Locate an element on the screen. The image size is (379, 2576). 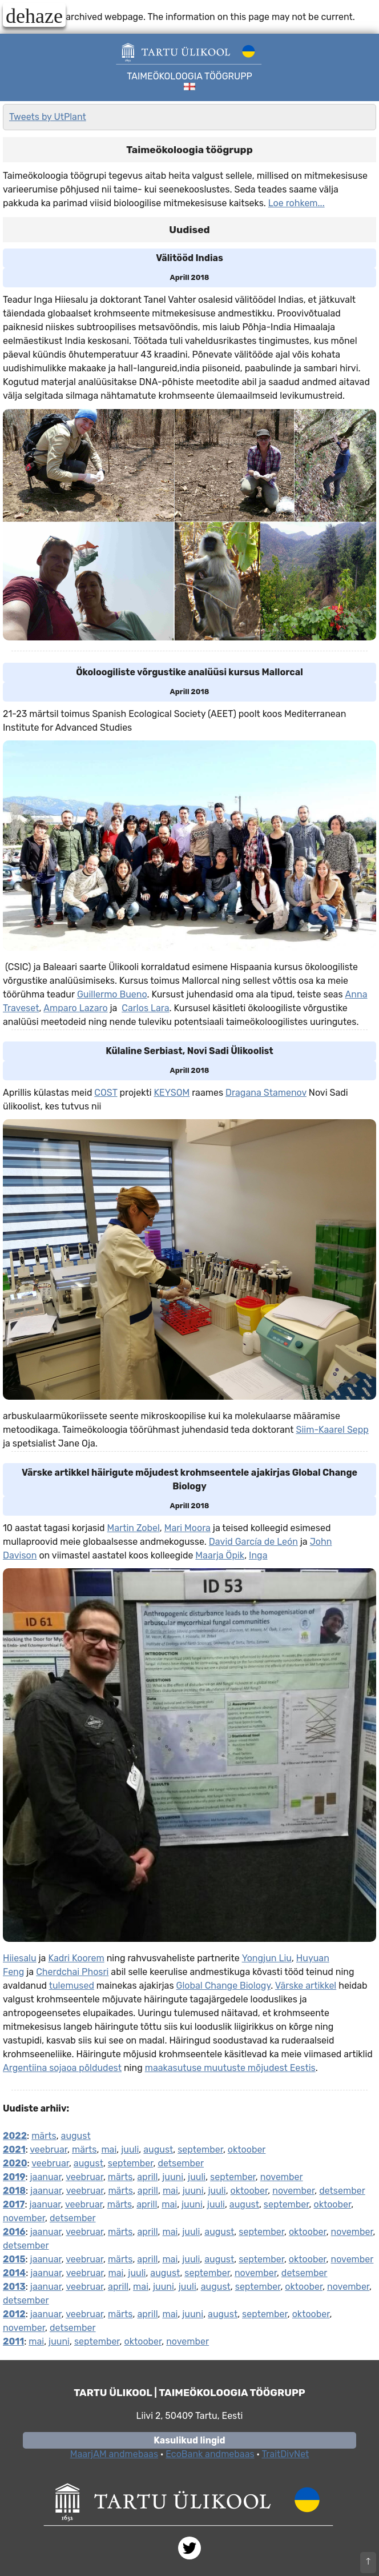
Kadri Koorem is located at coordinates (76, 1958).